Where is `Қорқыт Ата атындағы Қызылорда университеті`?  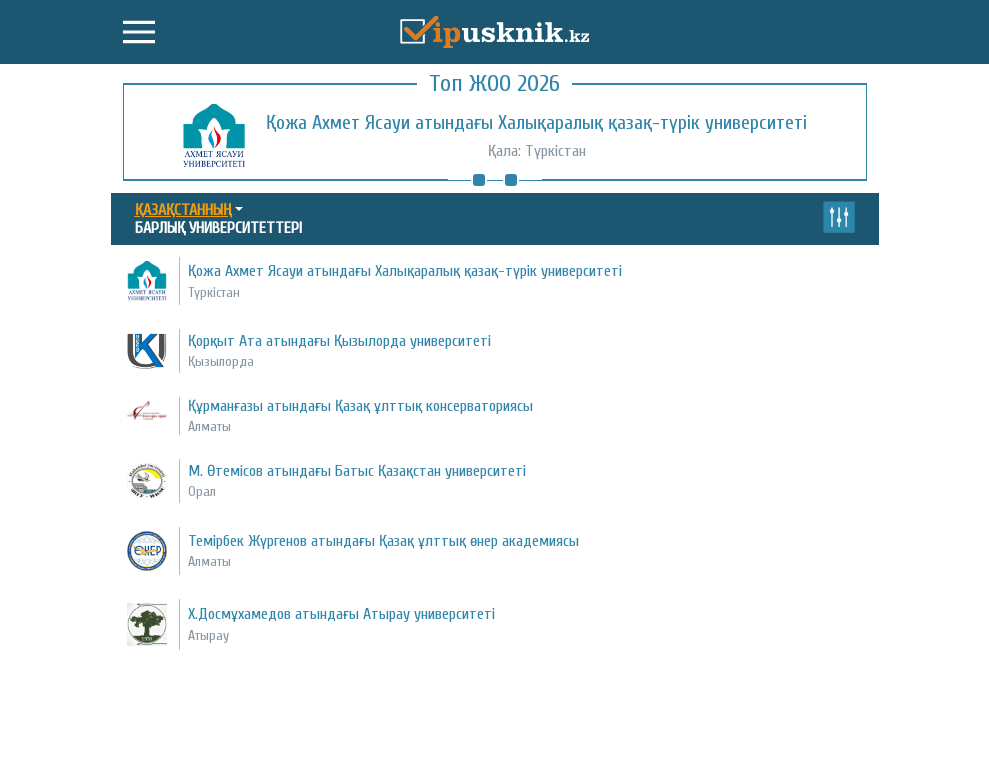 Қорқыт Ата атындағы Қызылорда университеті is located at coordinates (339, 341).